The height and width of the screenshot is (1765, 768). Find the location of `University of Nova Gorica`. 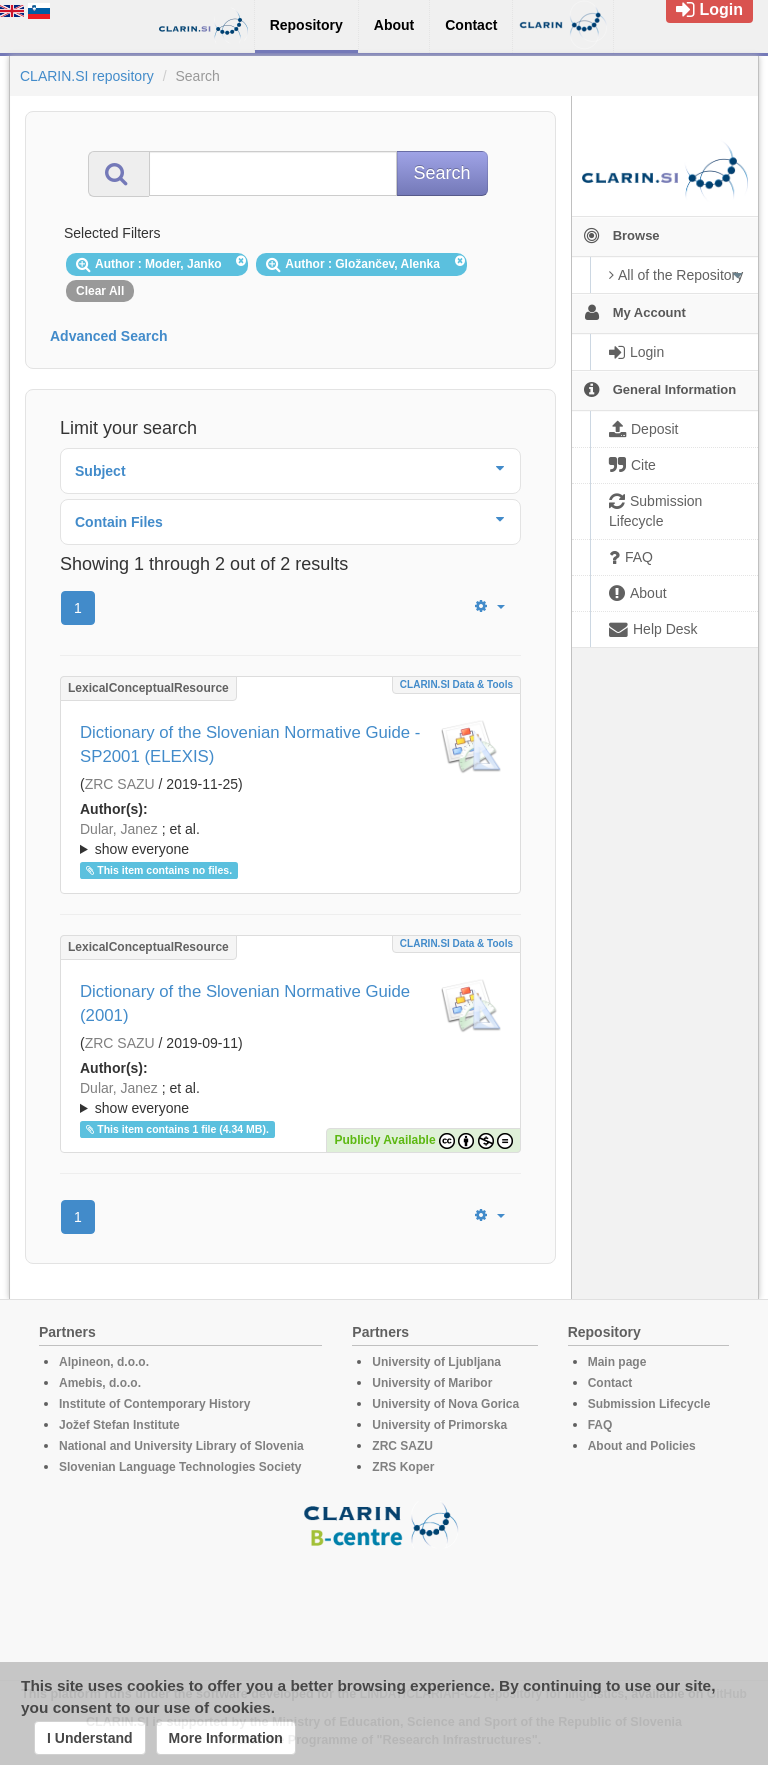

University of Nova Gorica is located at coordinates (445, 1404).